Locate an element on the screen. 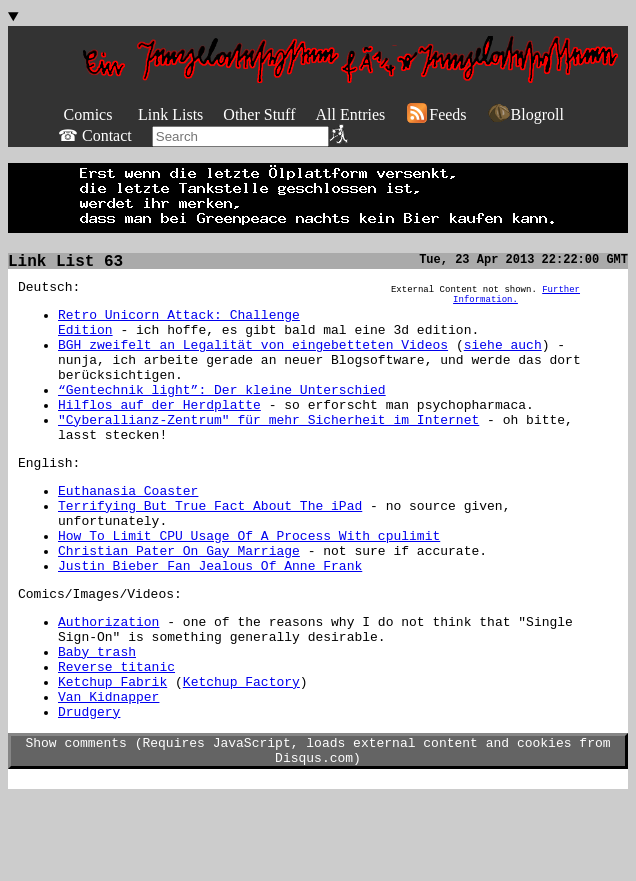 This screenshot has width=636, height=881. Link Lists is located at coordinates (170, 114).